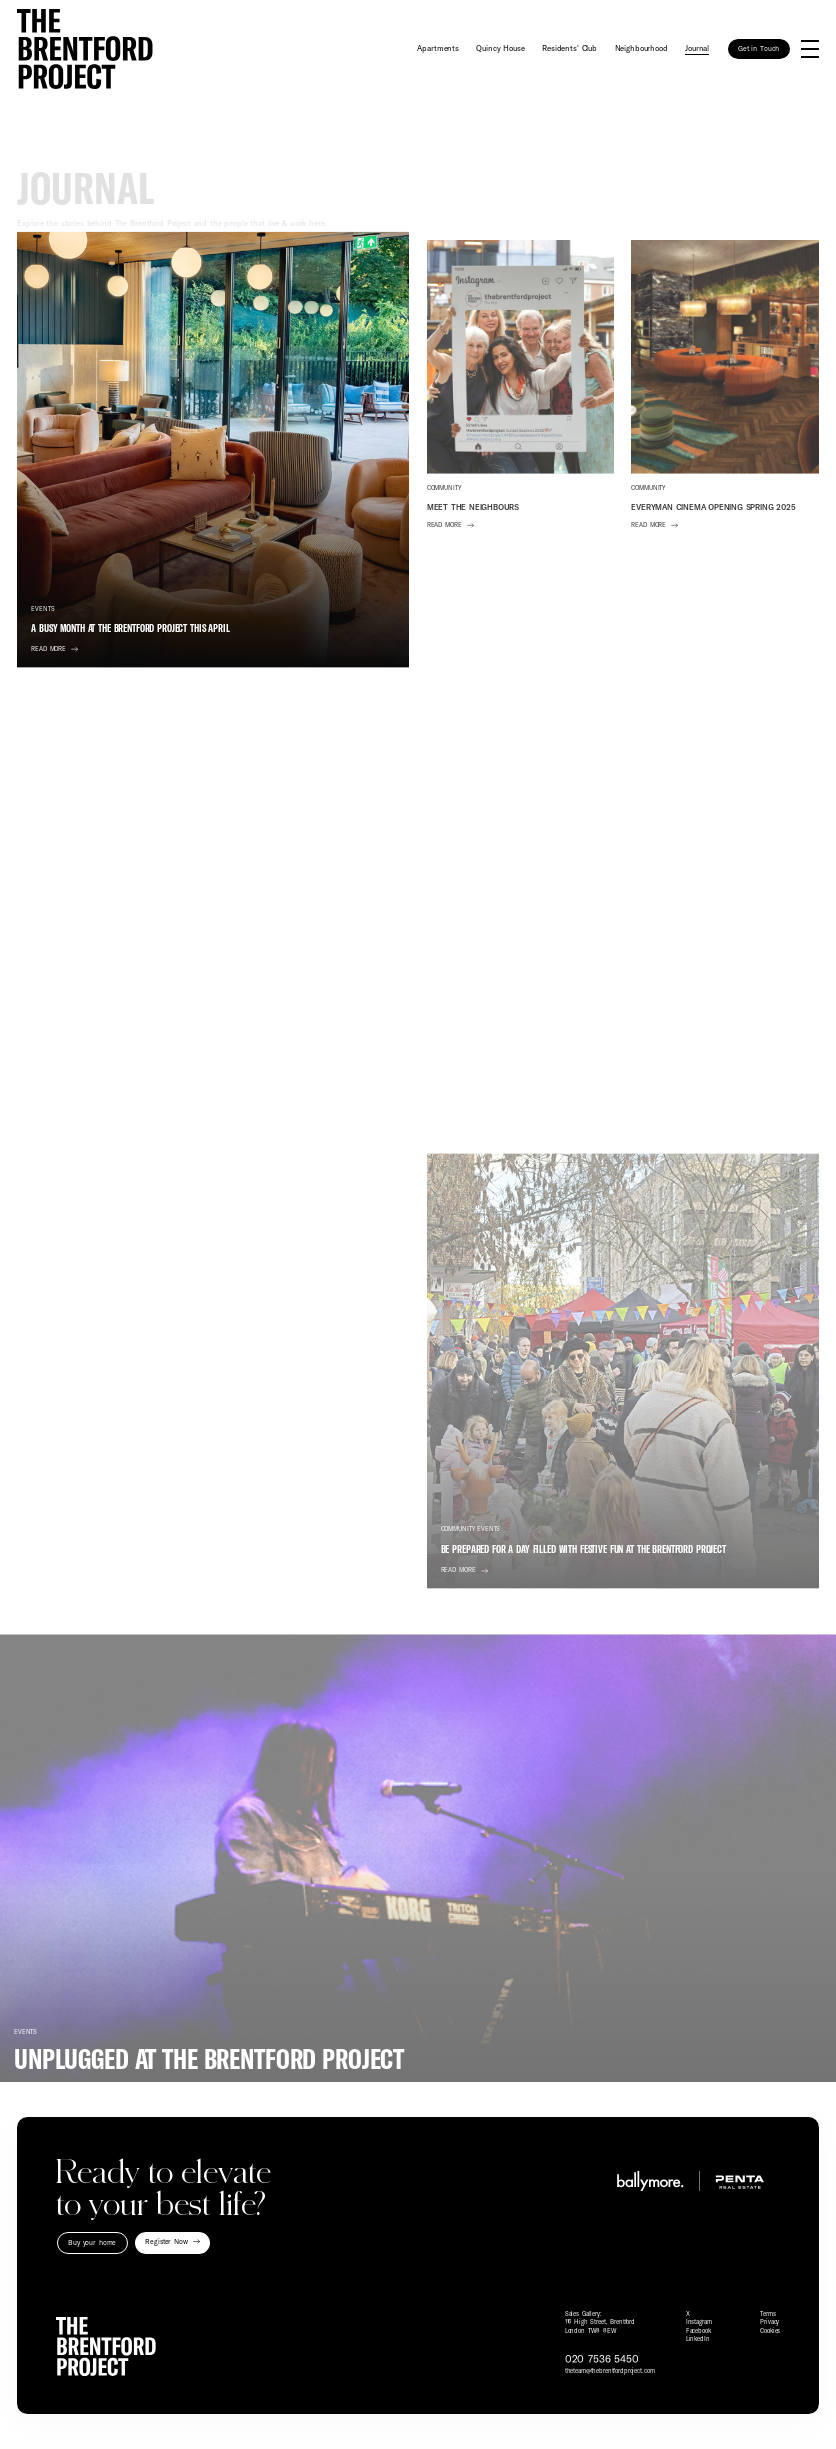 The image size is (836, 2449). Describe the element at coordinates (698, 2331) in the screenshot. I see `Facebook` at that location.